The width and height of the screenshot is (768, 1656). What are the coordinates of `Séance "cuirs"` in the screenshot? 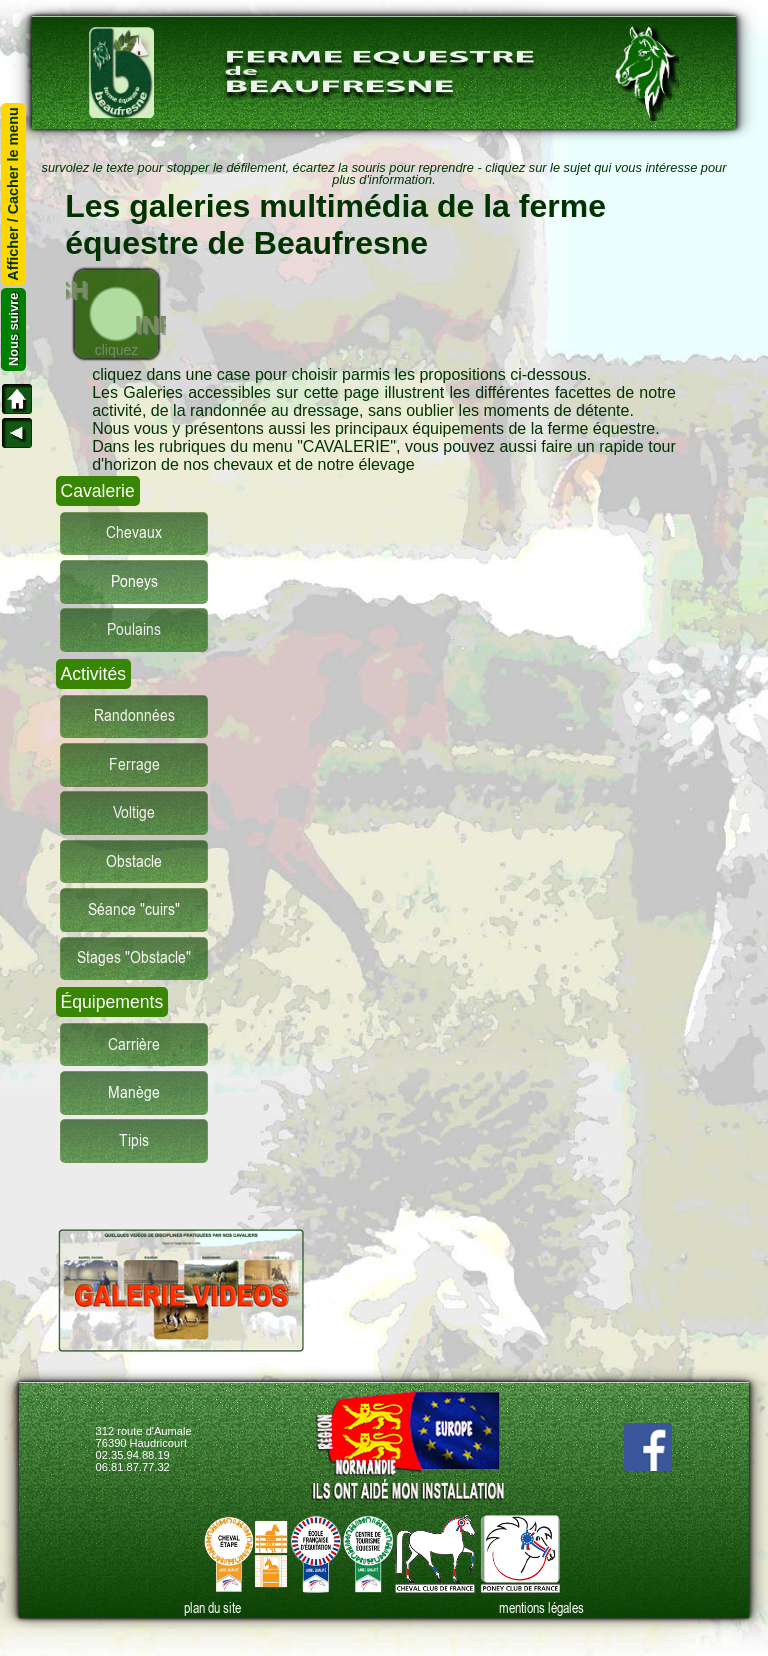 It's located at (134, 909).